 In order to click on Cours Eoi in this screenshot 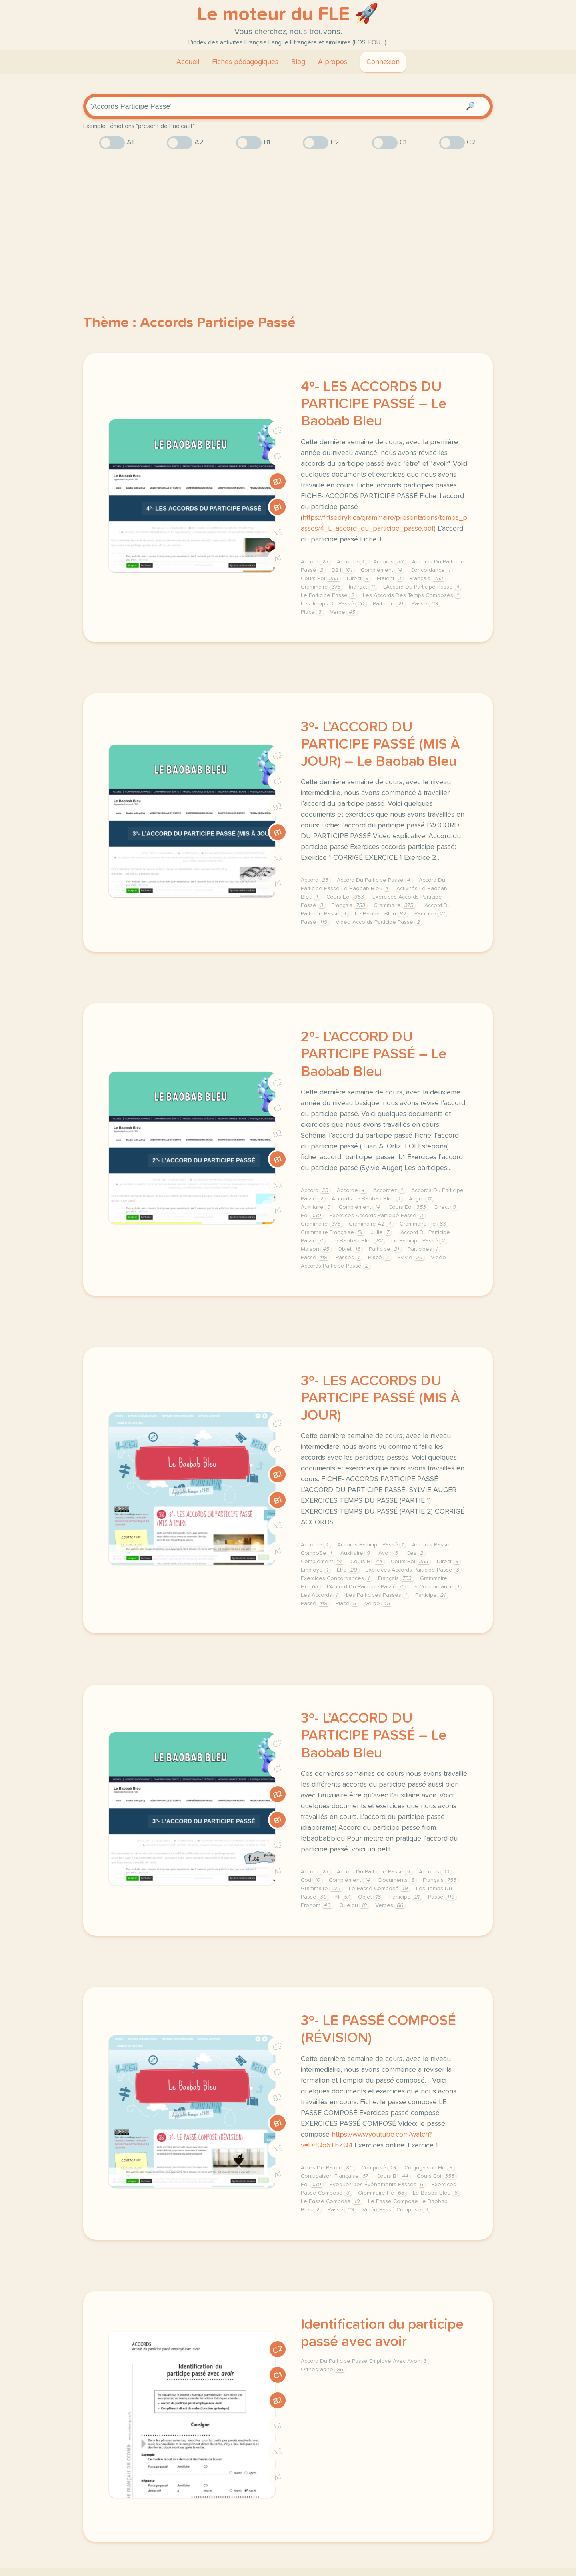, I will do `click(320, 578)`.